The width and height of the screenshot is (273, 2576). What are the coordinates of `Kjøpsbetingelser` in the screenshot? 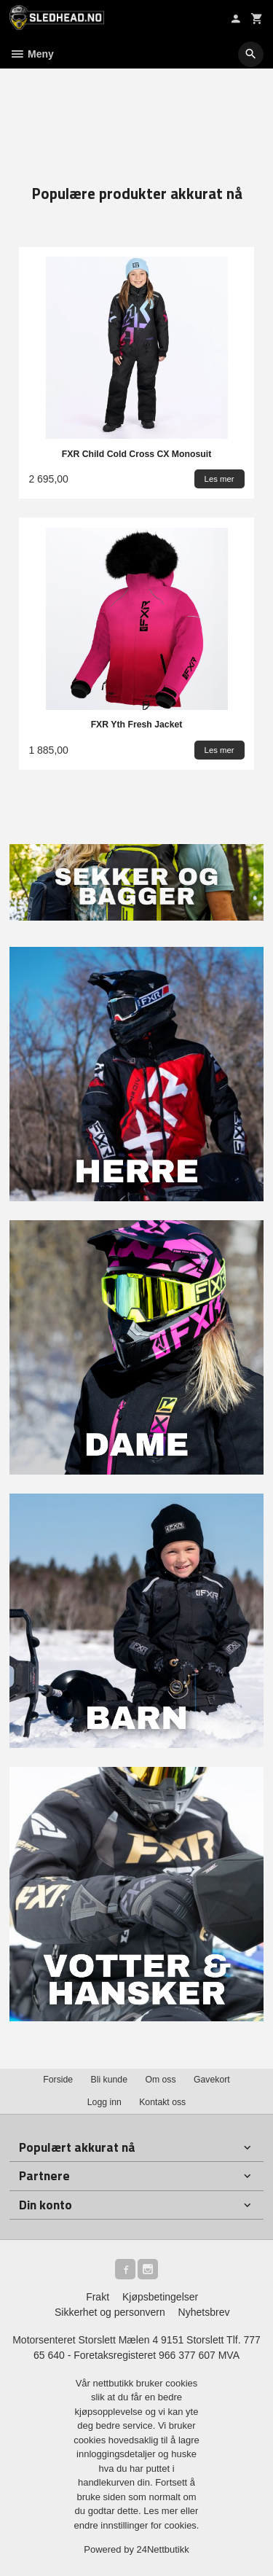 It's located at (160, 2297).